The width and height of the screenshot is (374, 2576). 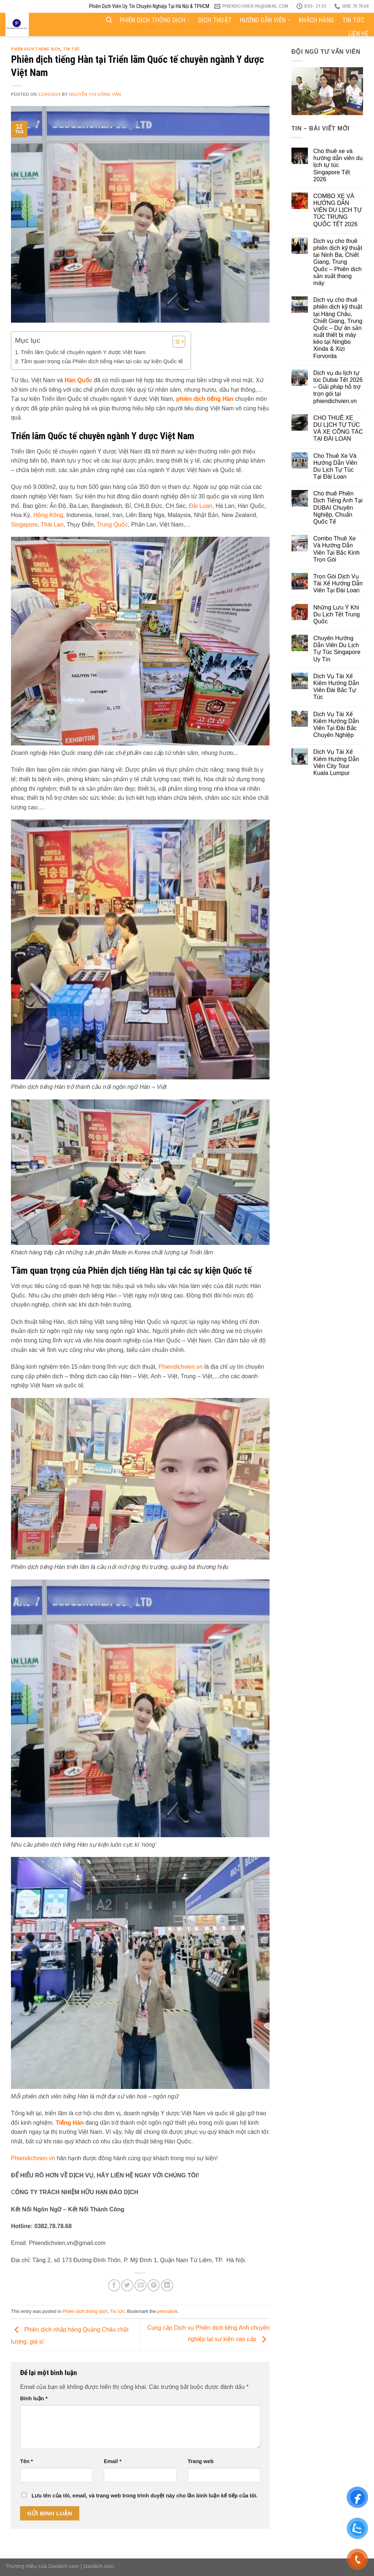 What do you see at coordinates (70, 2123) in the screenshot?
I see `Tiếng Hàn` at bounding box center [70, 2123].